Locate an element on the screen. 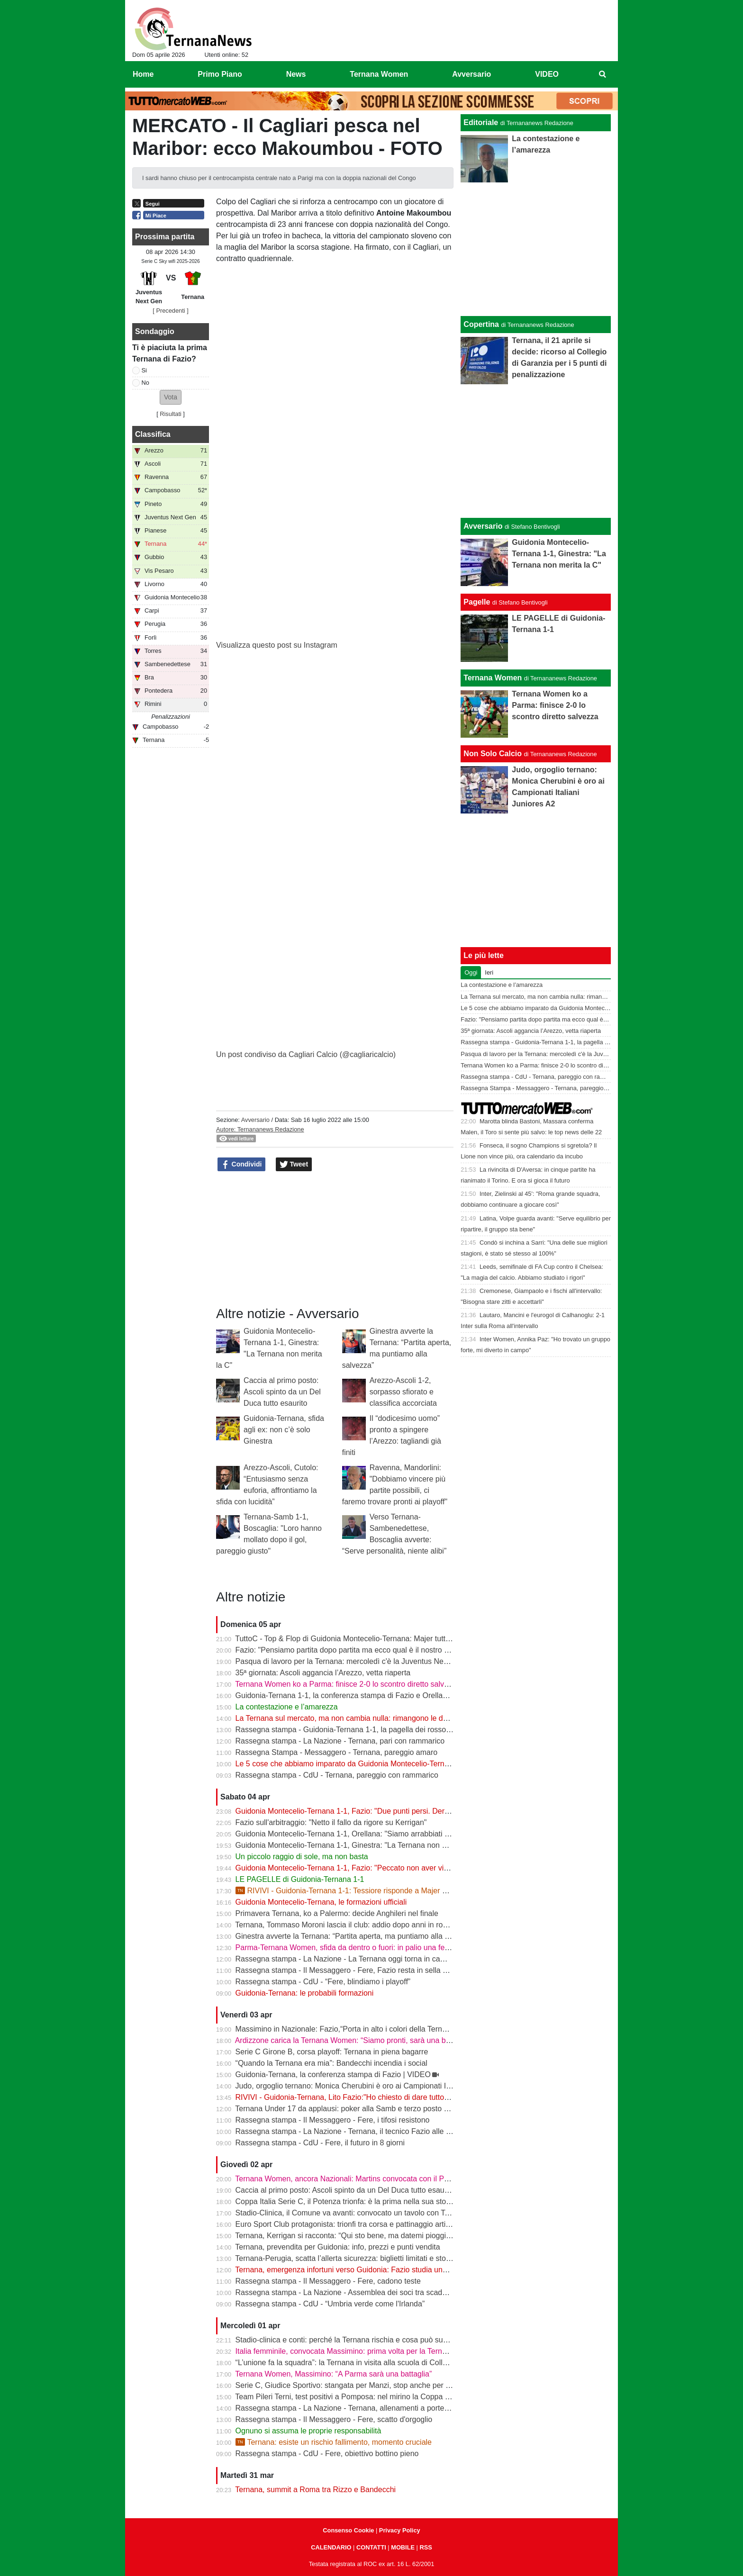  Arezzo-Ascoli 1-2, sorpasso sfiorato e classifica accorciata is located at coordinates (403, 1391).